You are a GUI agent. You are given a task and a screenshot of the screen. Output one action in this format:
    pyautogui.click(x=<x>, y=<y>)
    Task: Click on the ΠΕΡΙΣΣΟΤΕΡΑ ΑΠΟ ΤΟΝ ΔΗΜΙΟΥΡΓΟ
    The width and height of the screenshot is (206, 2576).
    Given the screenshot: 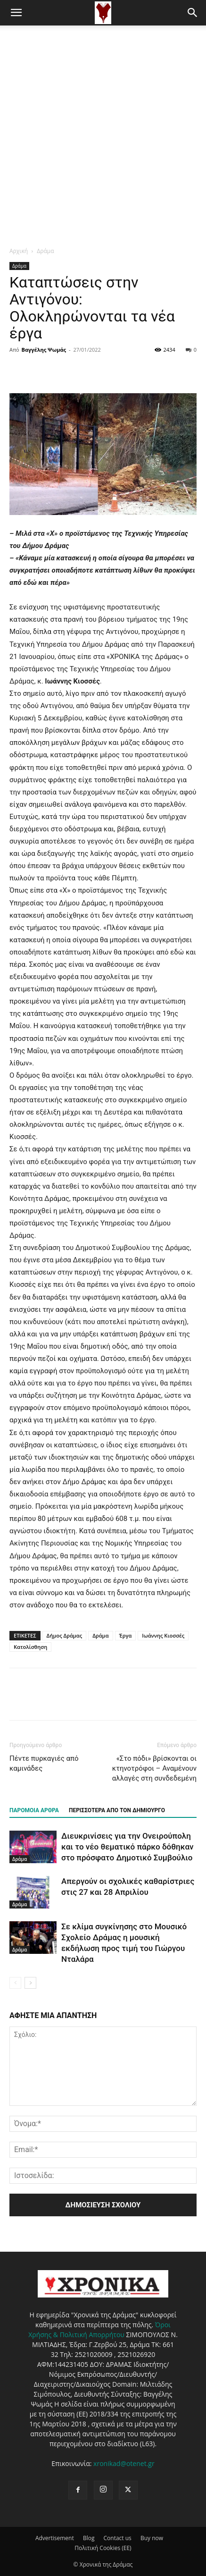 What is the action you would take?
    pyautogui.click(x=117, y=1810)
    